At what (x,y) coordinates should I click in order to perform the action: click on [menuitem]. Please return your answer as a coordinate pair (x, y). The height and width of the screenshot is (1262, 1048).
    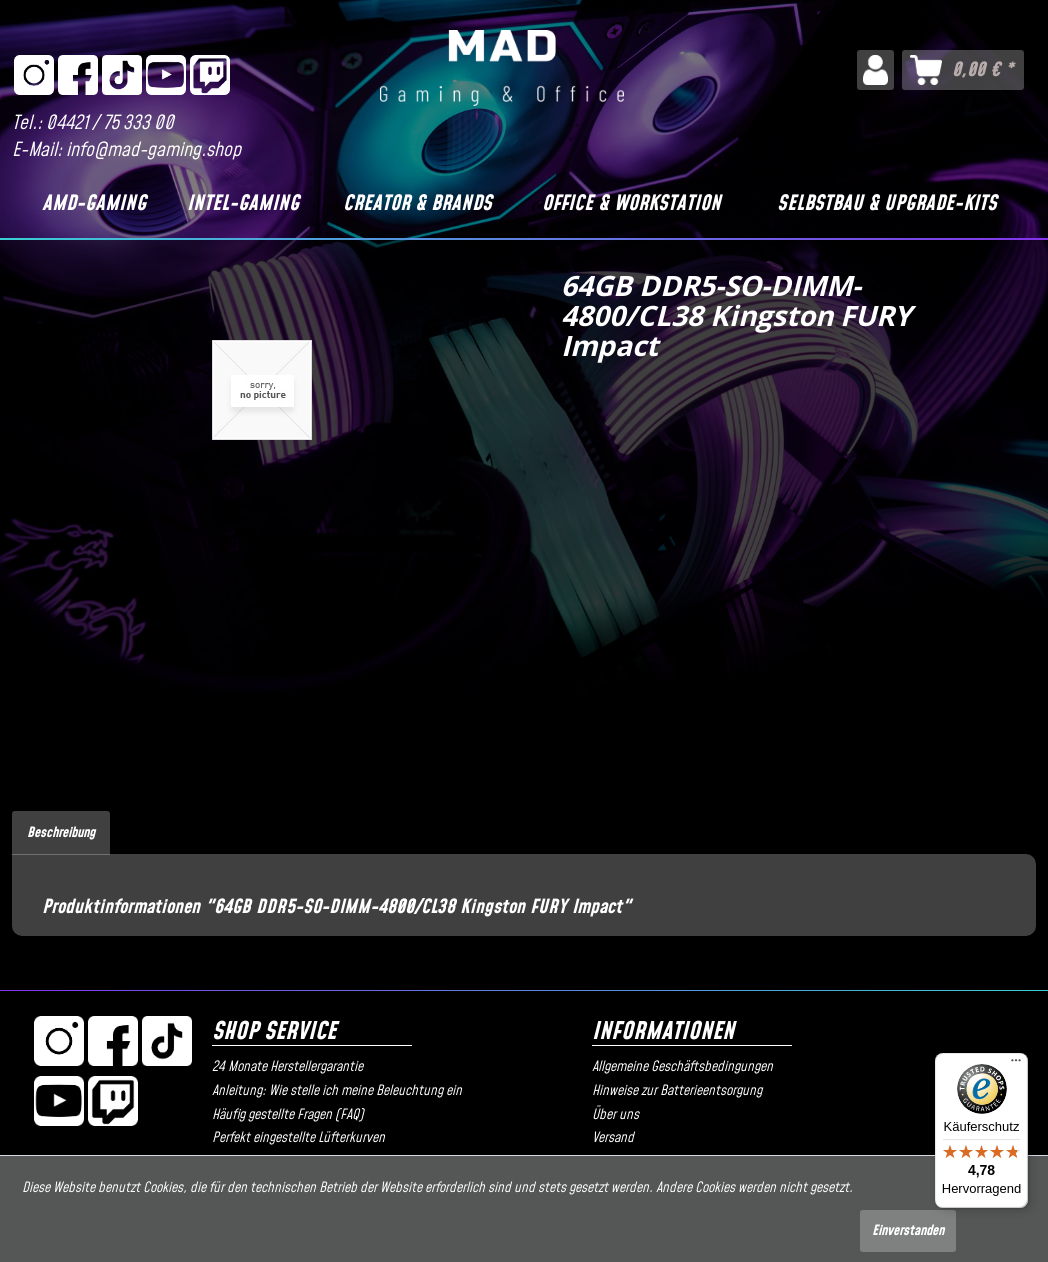
    Looking at the image, I should click on (875, 70).